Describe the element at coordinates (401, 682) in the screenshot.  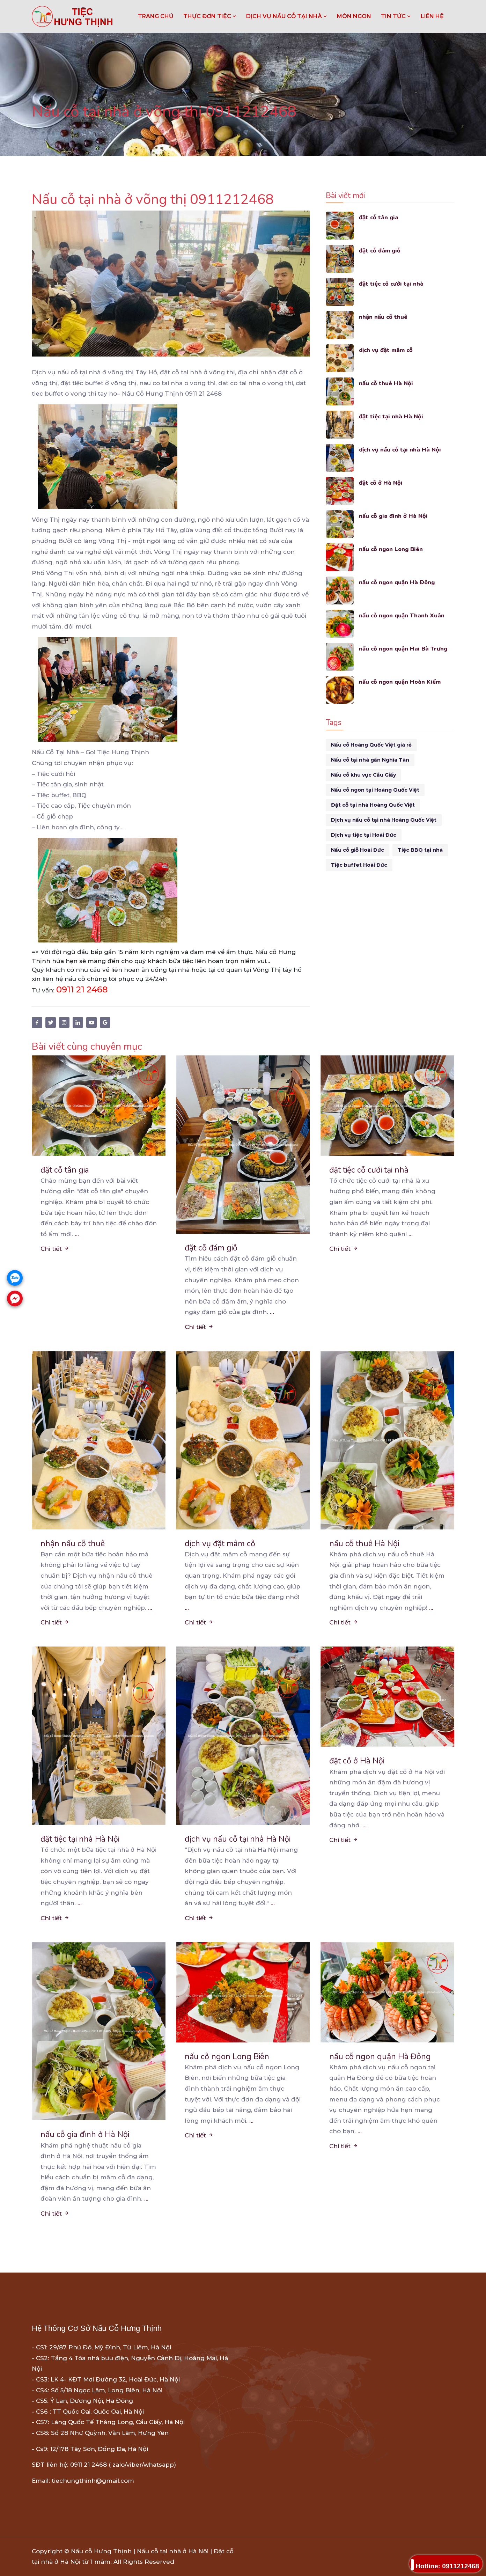
I see `nấu cỗ ngon quận Hoàn Kiếm` at that location.